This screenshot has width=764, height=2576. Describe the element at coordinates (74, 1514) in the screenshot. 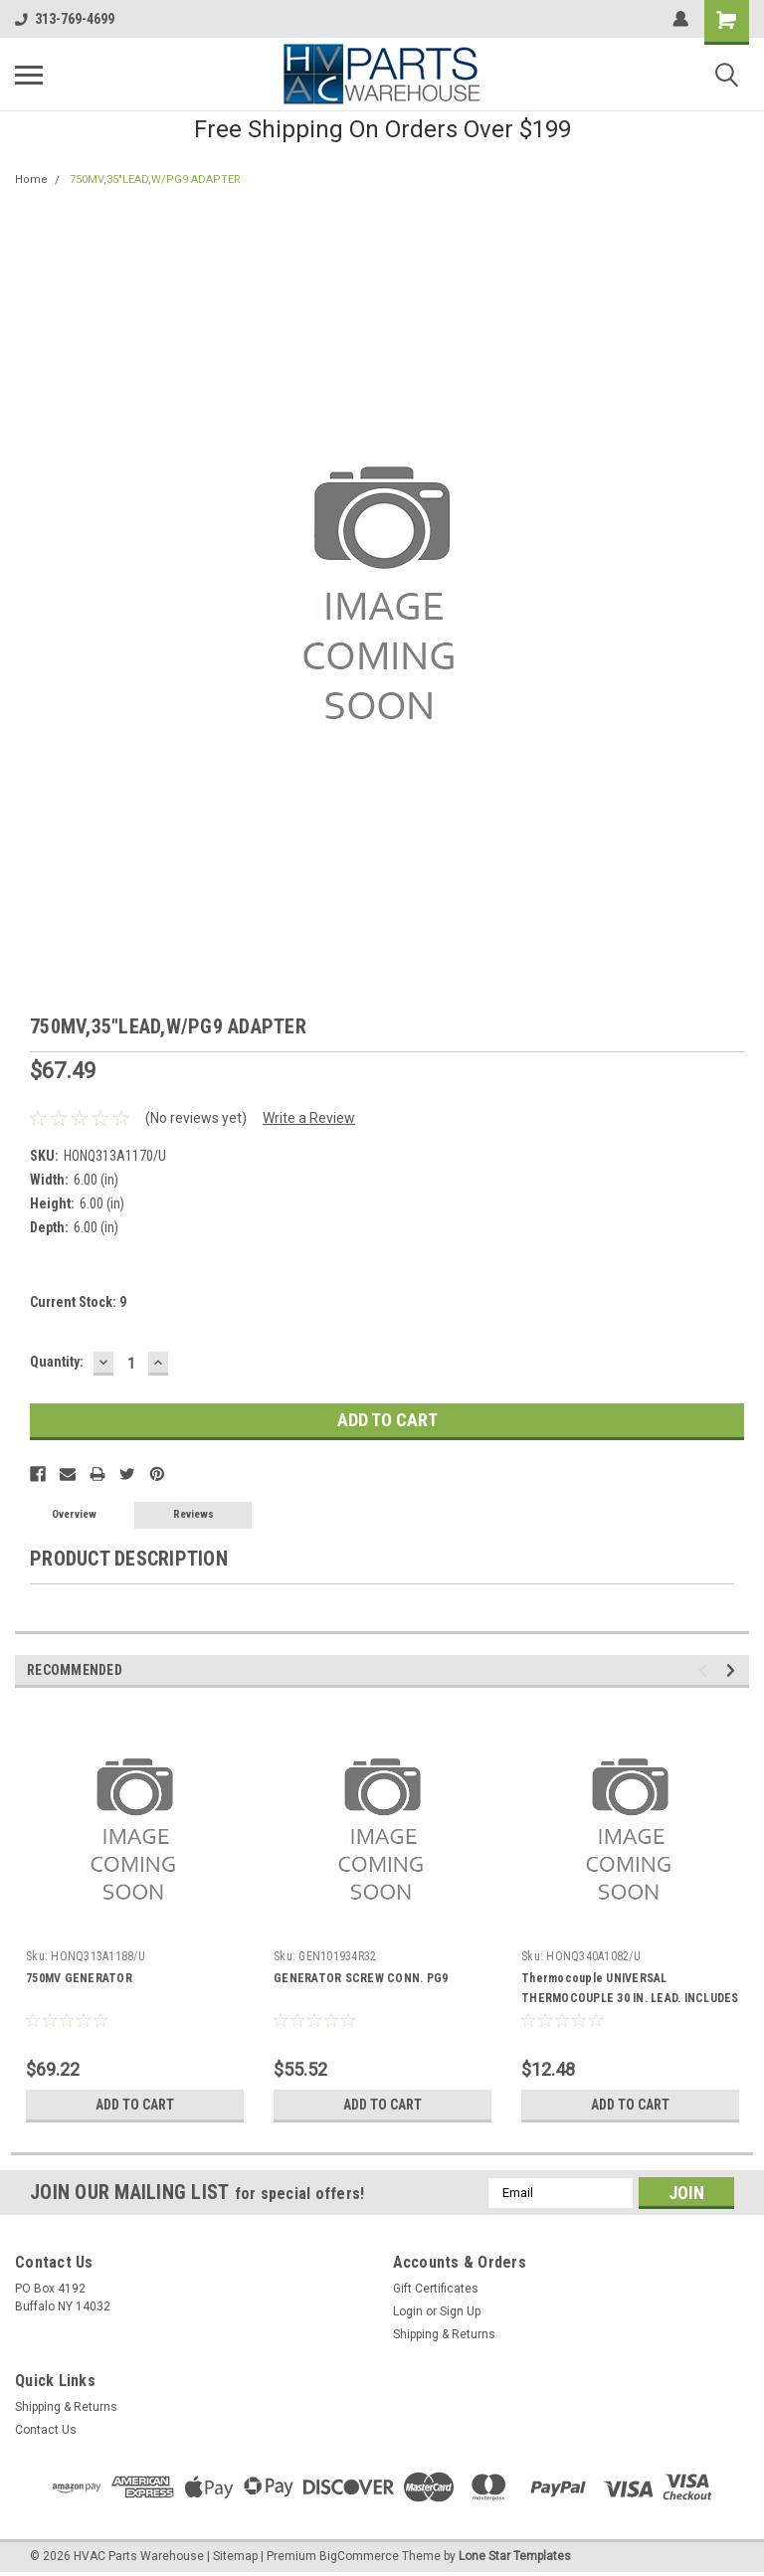

I see `Overview` at that location.